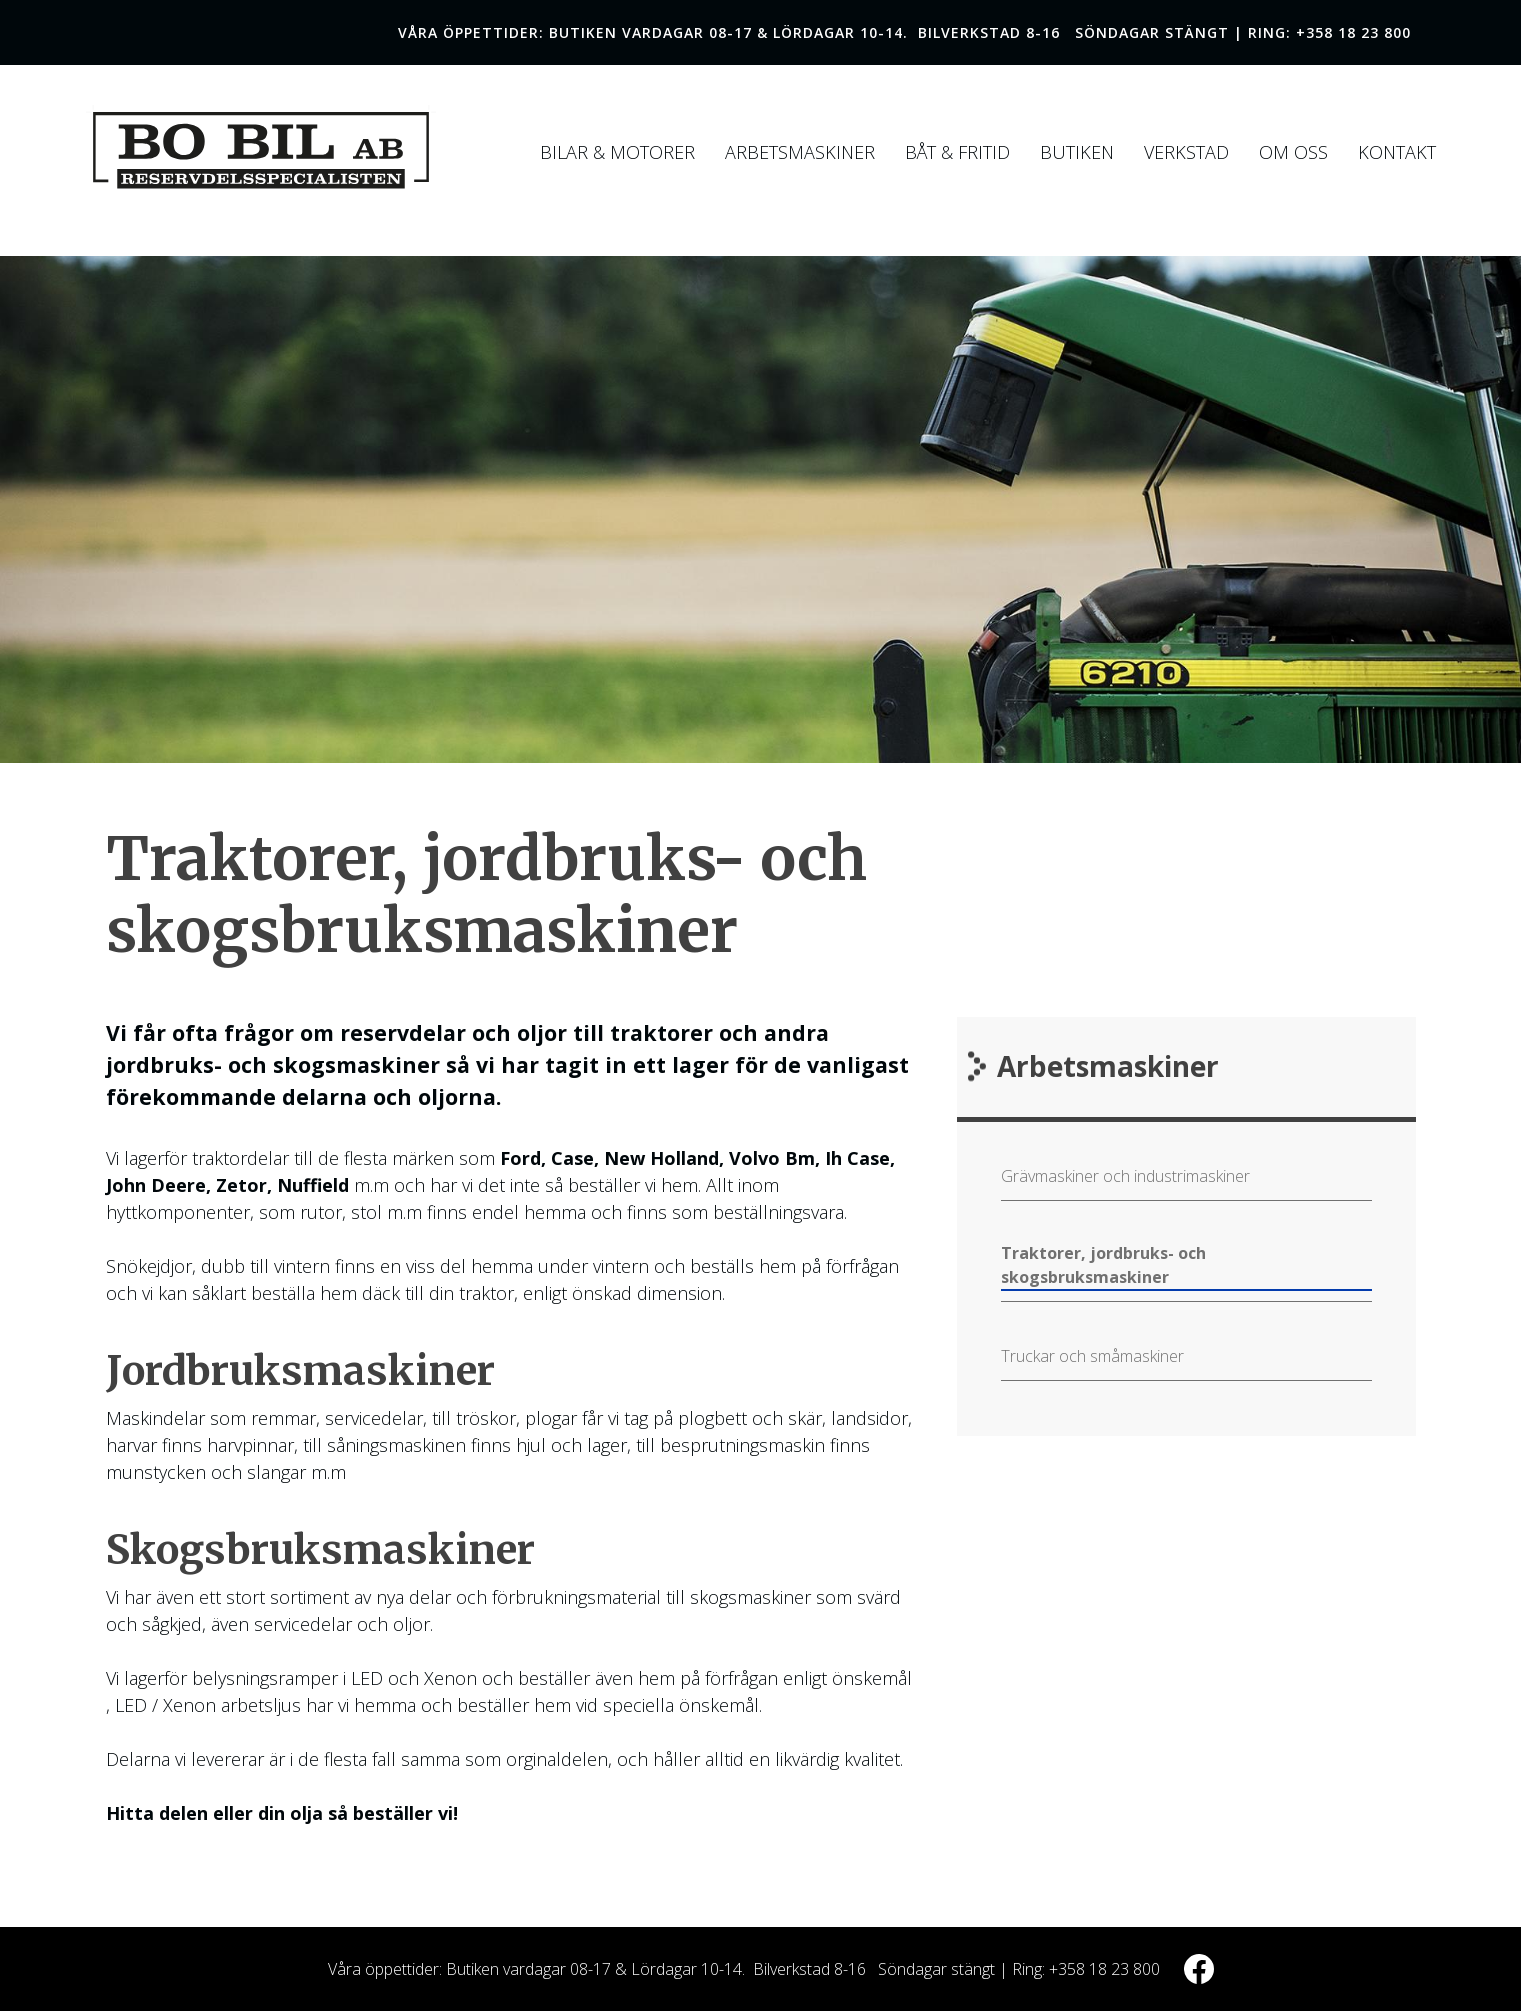 The height and width of the screenshot is (2011, 1521). I want to click on Grävmaskiner och industrimaskiner, so click(1125, 1176).